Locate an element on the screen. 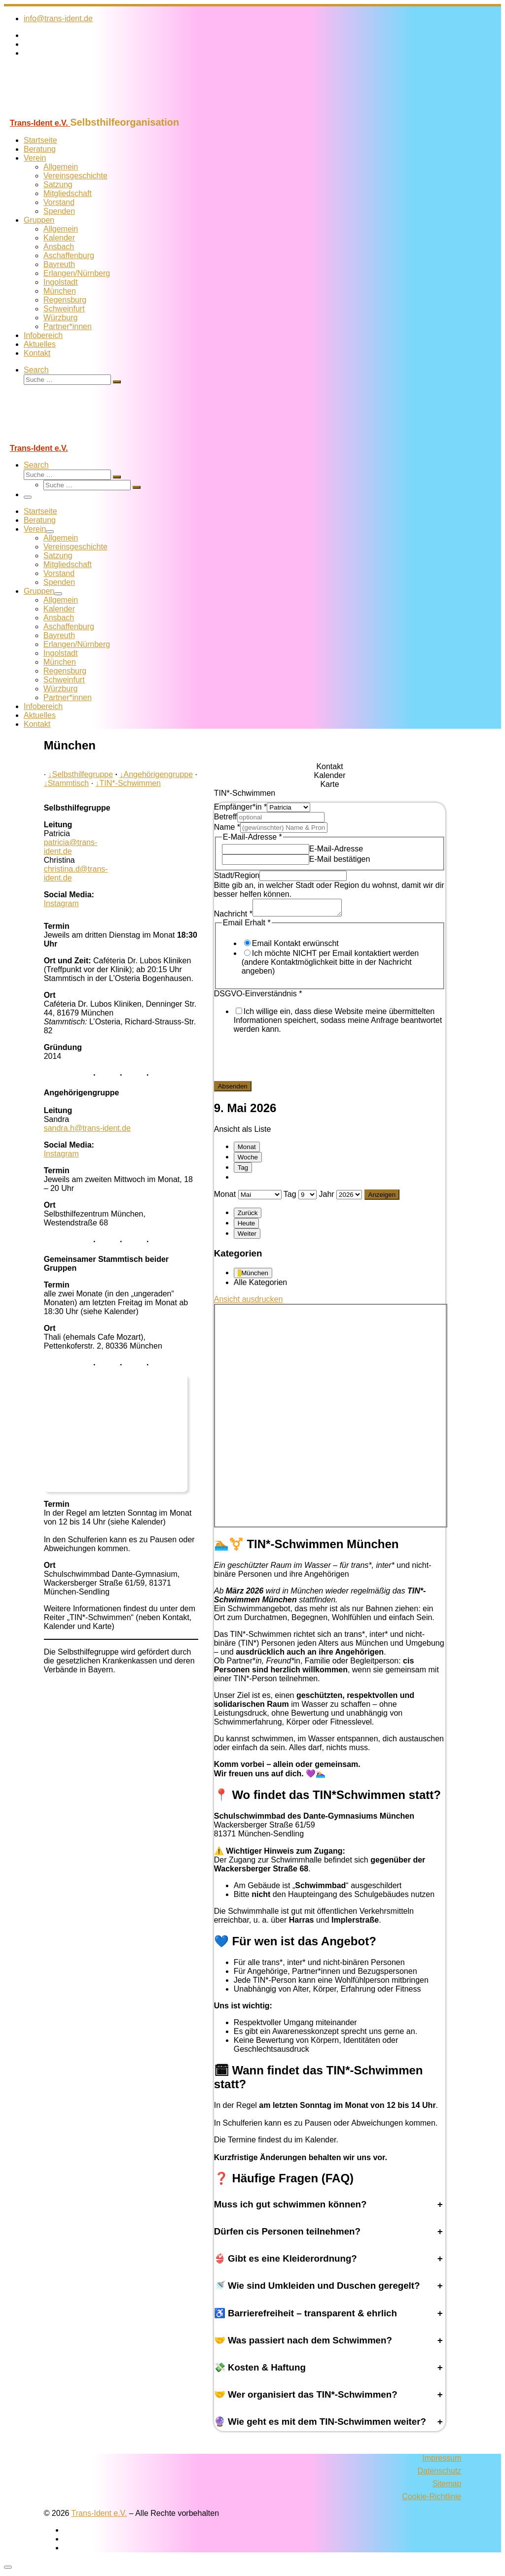 This screenshot has height=2576, width=505. [tab] is located at coordinates (330, 766).